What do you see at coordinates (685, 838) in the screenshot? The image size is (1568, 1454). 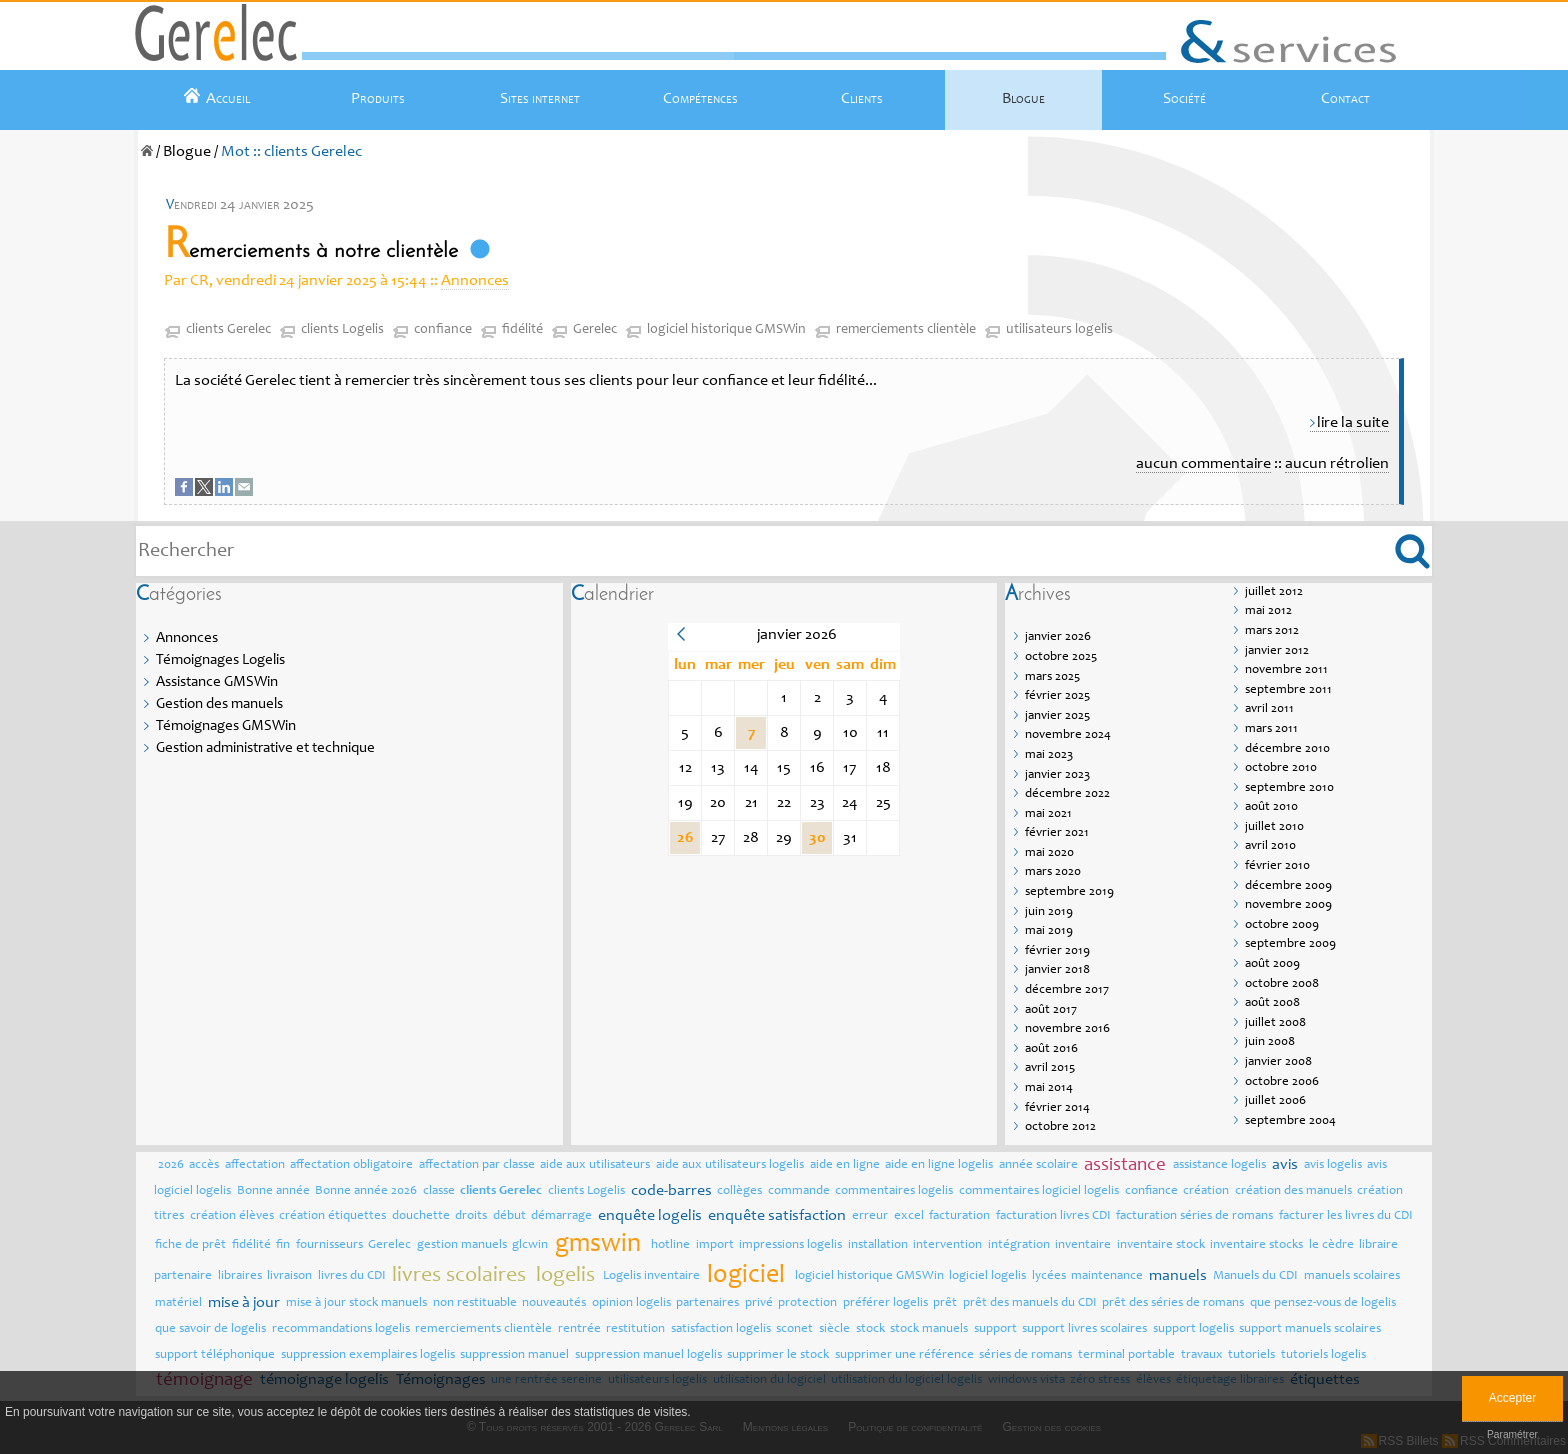 I see `26` at bounding box center [685, 838].